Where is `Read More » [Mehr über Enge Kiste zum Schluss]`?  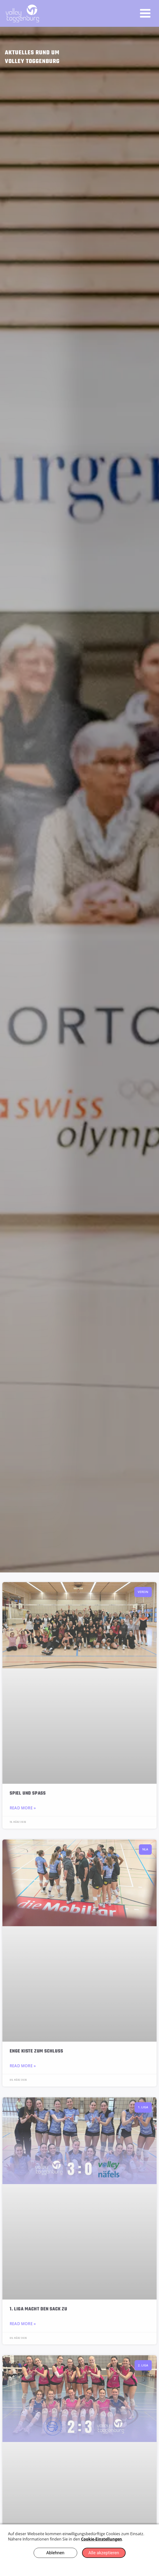 Read More » [Mehr über Enge Kiste zum Schluss] is located at coordinates (23, 2066).